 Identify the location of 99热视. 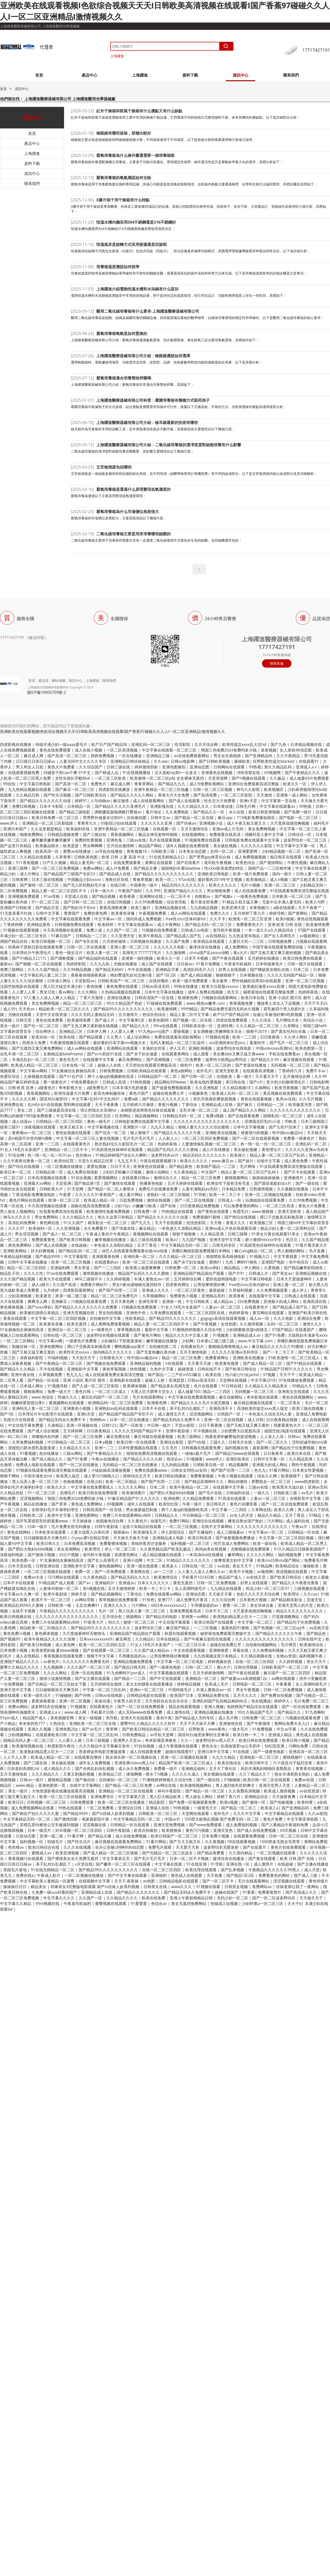
(255, 767).